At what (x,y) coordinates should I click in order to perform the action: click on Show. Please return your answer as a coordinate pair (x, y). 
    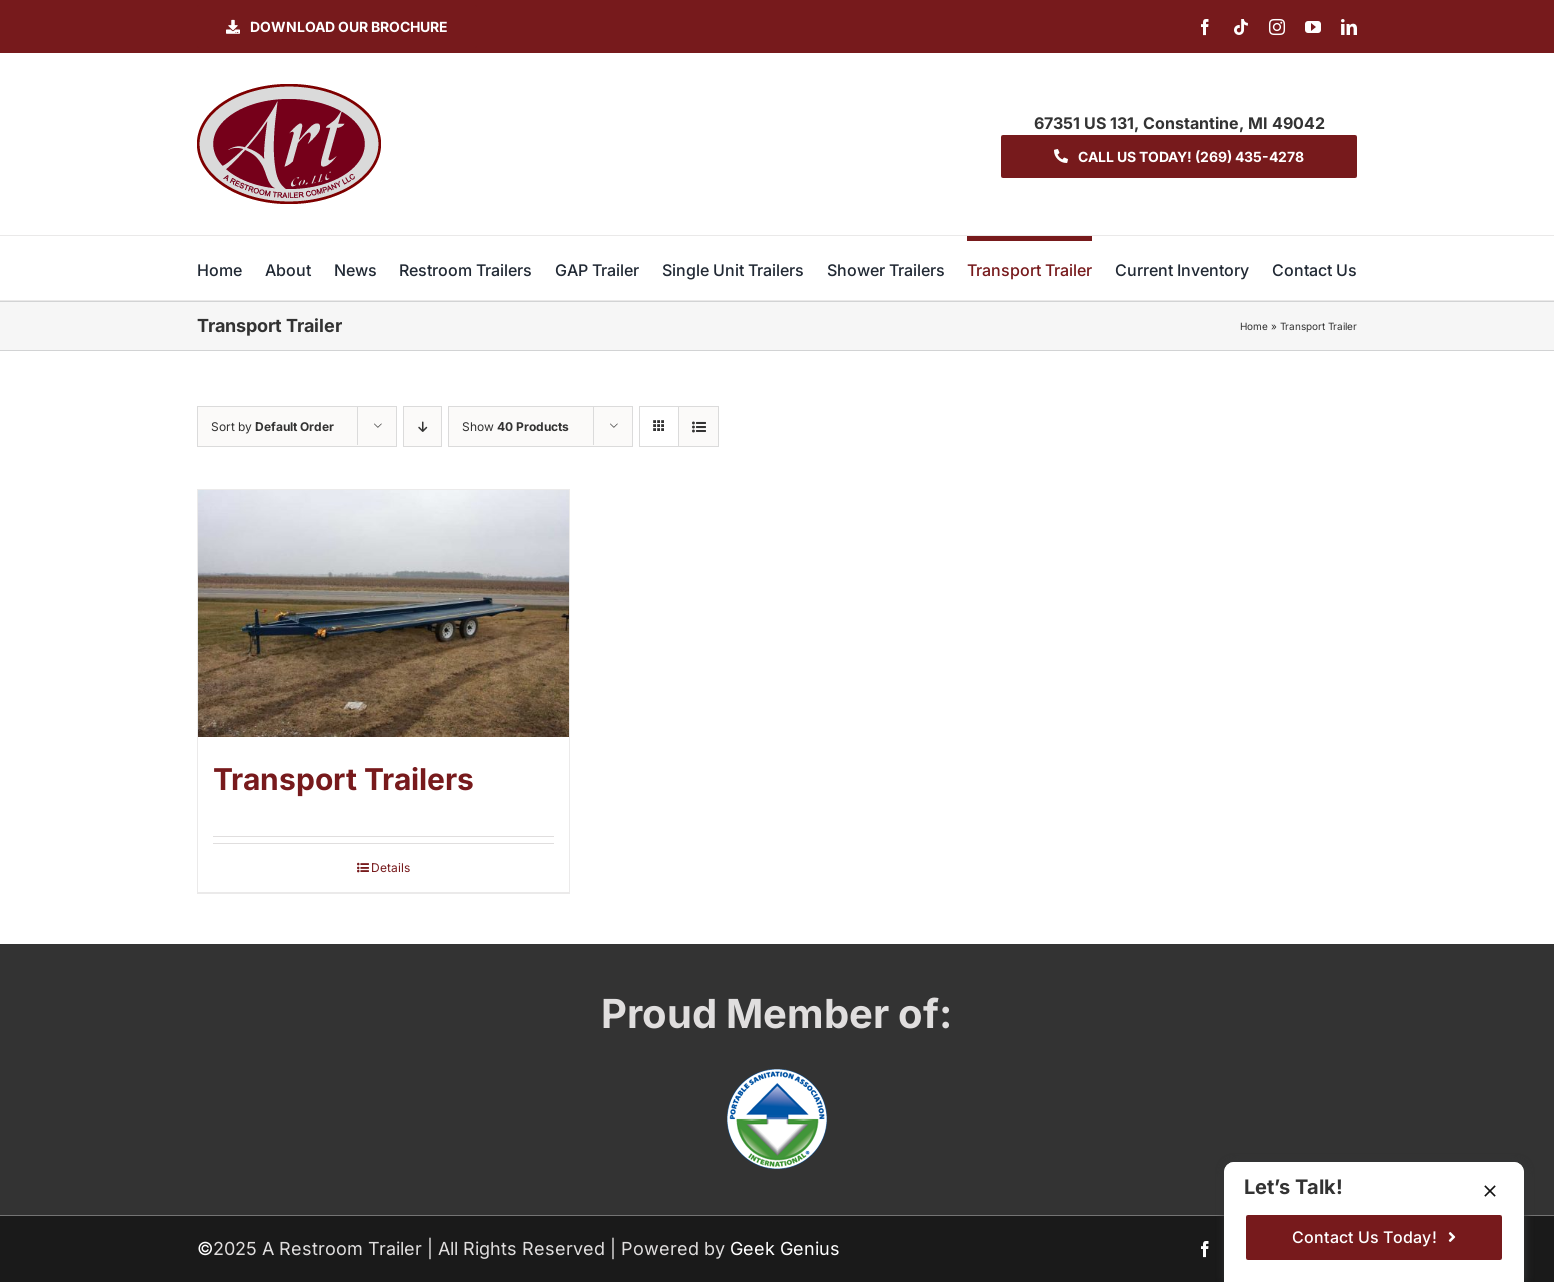
    Looking at the image, I should click on (515, 426).